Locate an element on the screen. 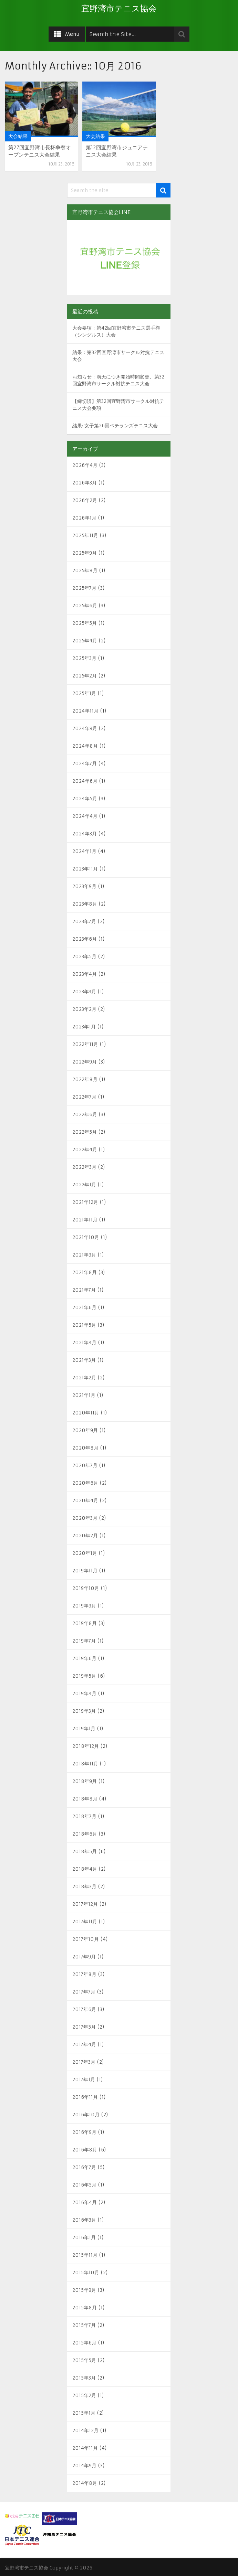  2018年11月 is located at coordinates (85, 1764).